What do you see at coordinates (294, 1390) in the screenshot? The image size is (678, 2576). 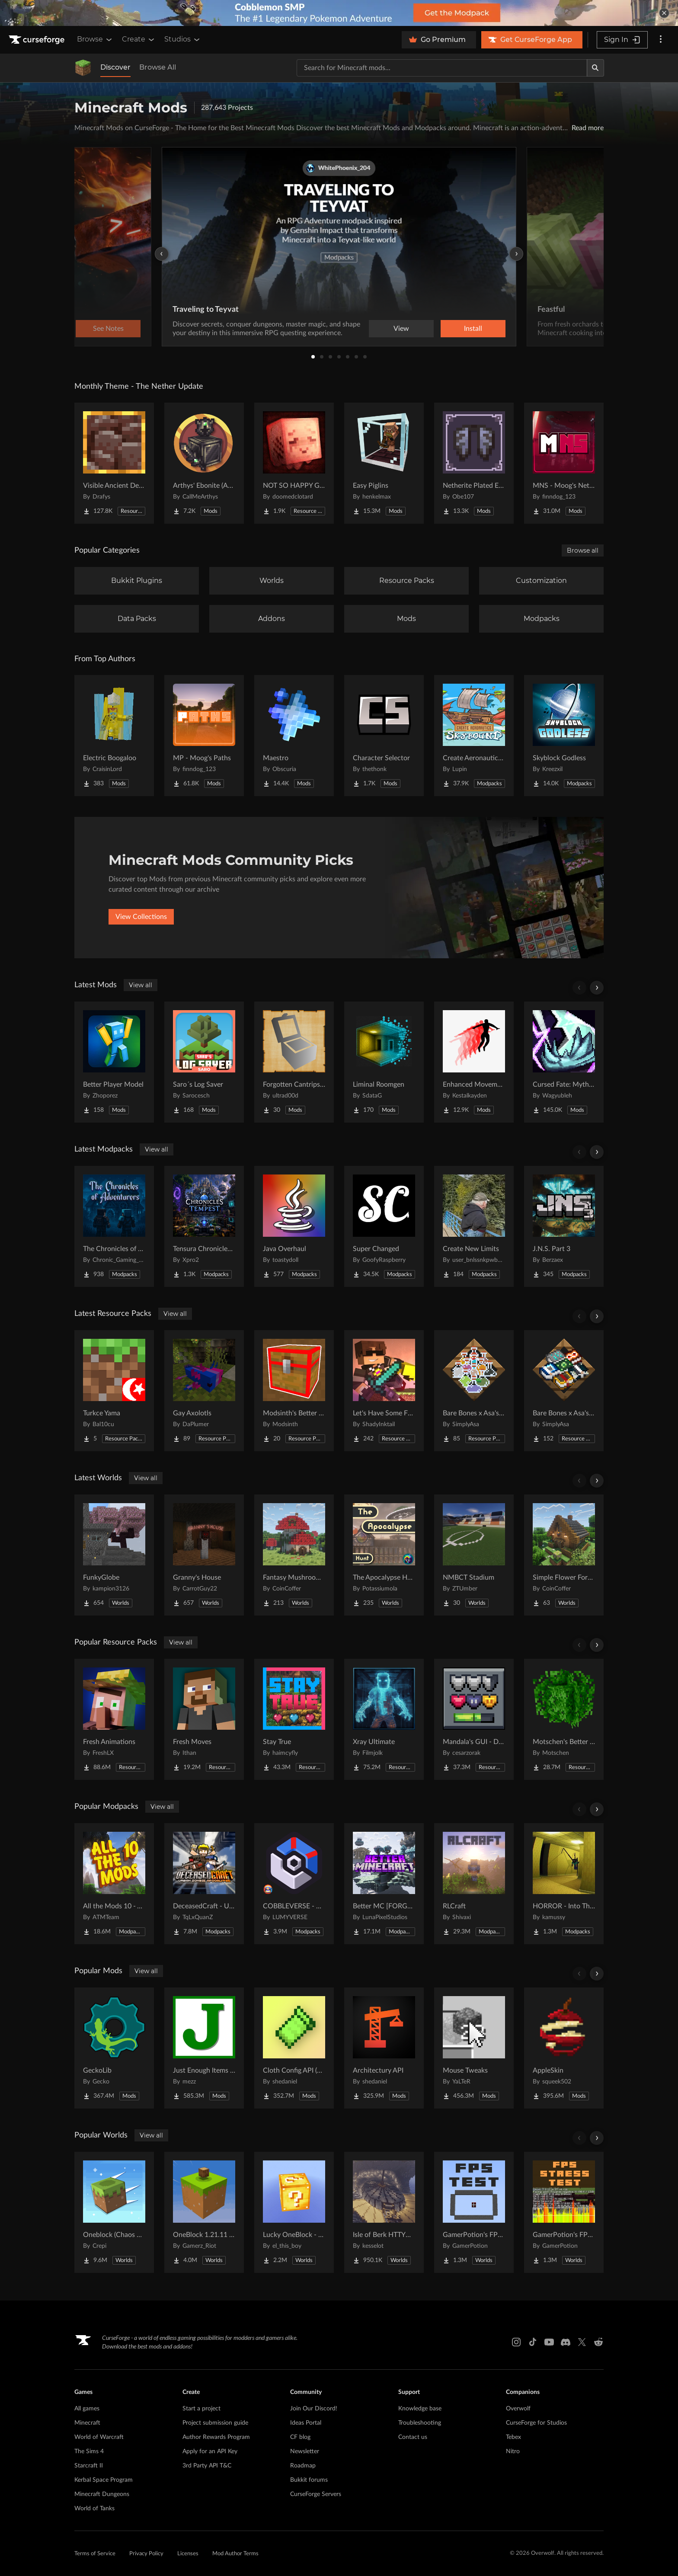 I see `[Go to Modsinth's Better Trapped Chests Project Page]` at bounding box center [294, 1390].